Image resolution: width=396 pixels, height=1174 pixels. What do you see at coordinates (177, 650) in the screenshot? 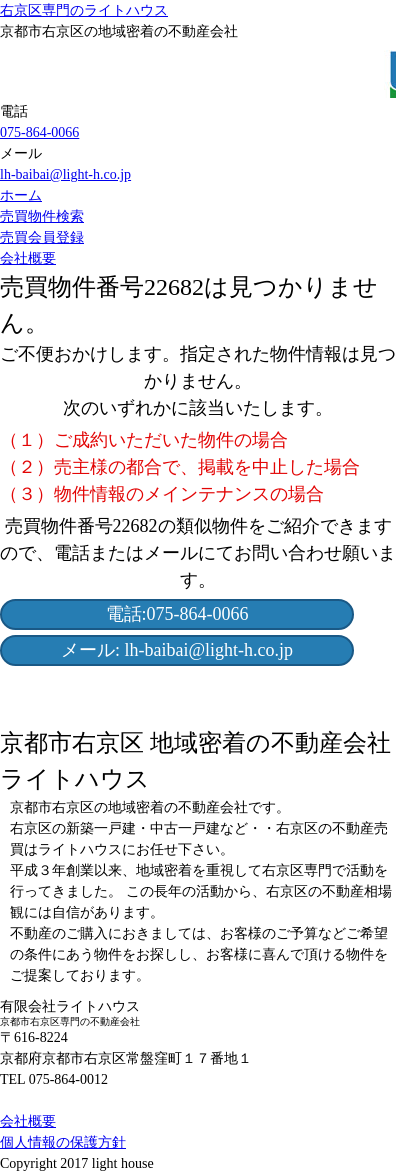
I see `メール: lh-baibai@light-h.co.jp` at bounding box center [177, 650].